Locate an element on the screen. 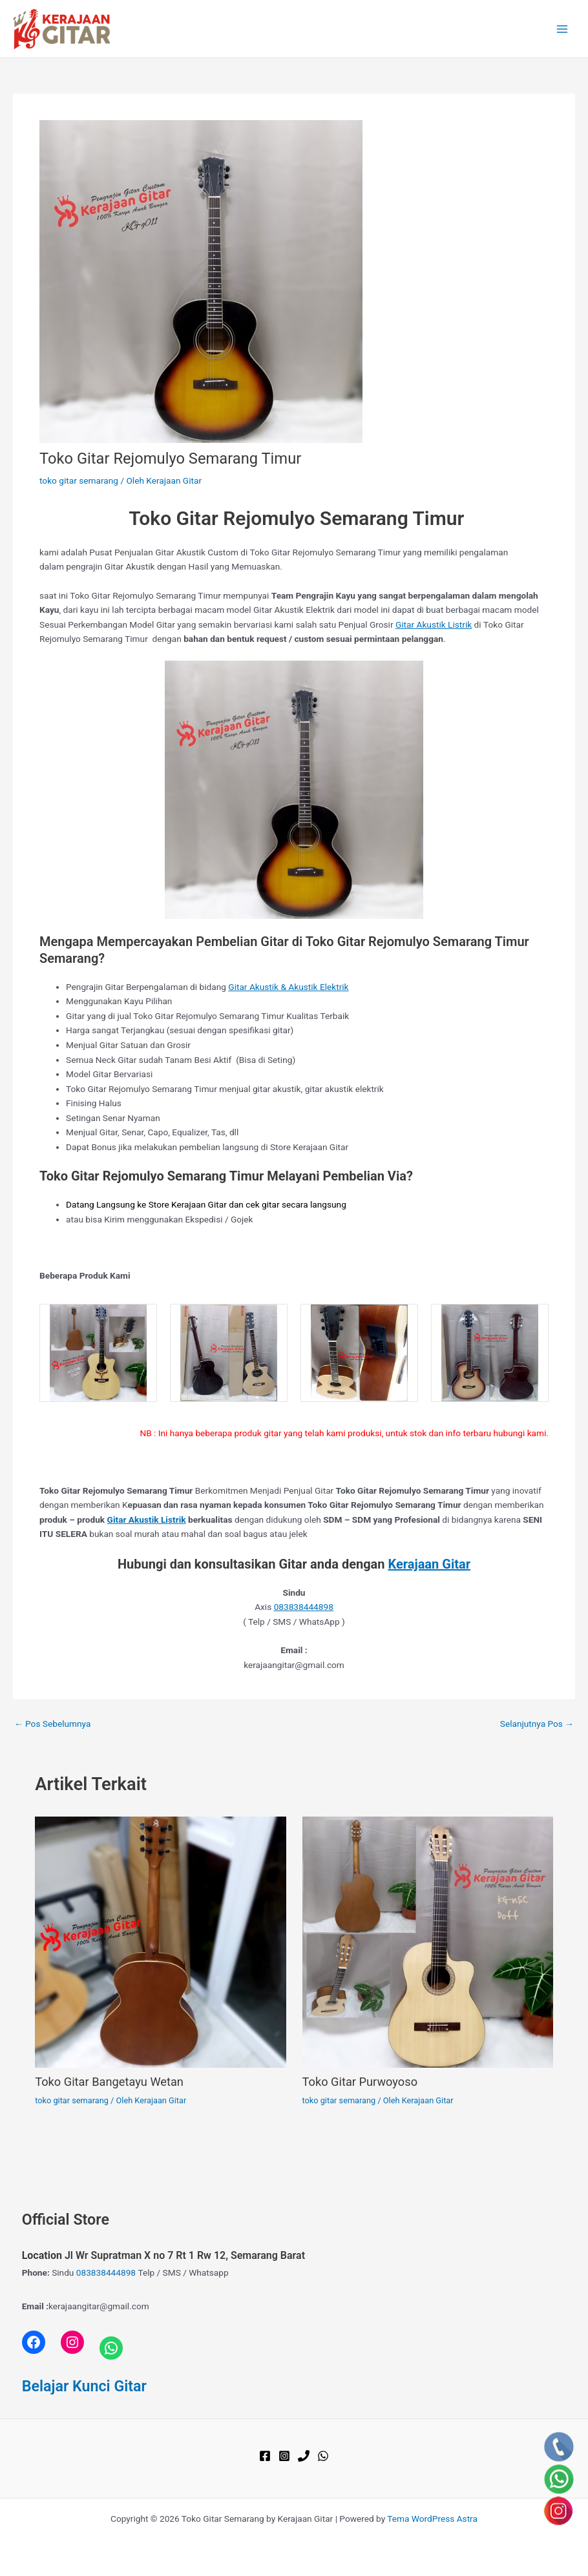 This screenshot has width=588, height=2576. Toko Gitar Bangetayu Wetan is located at coordinates (109, 2081).